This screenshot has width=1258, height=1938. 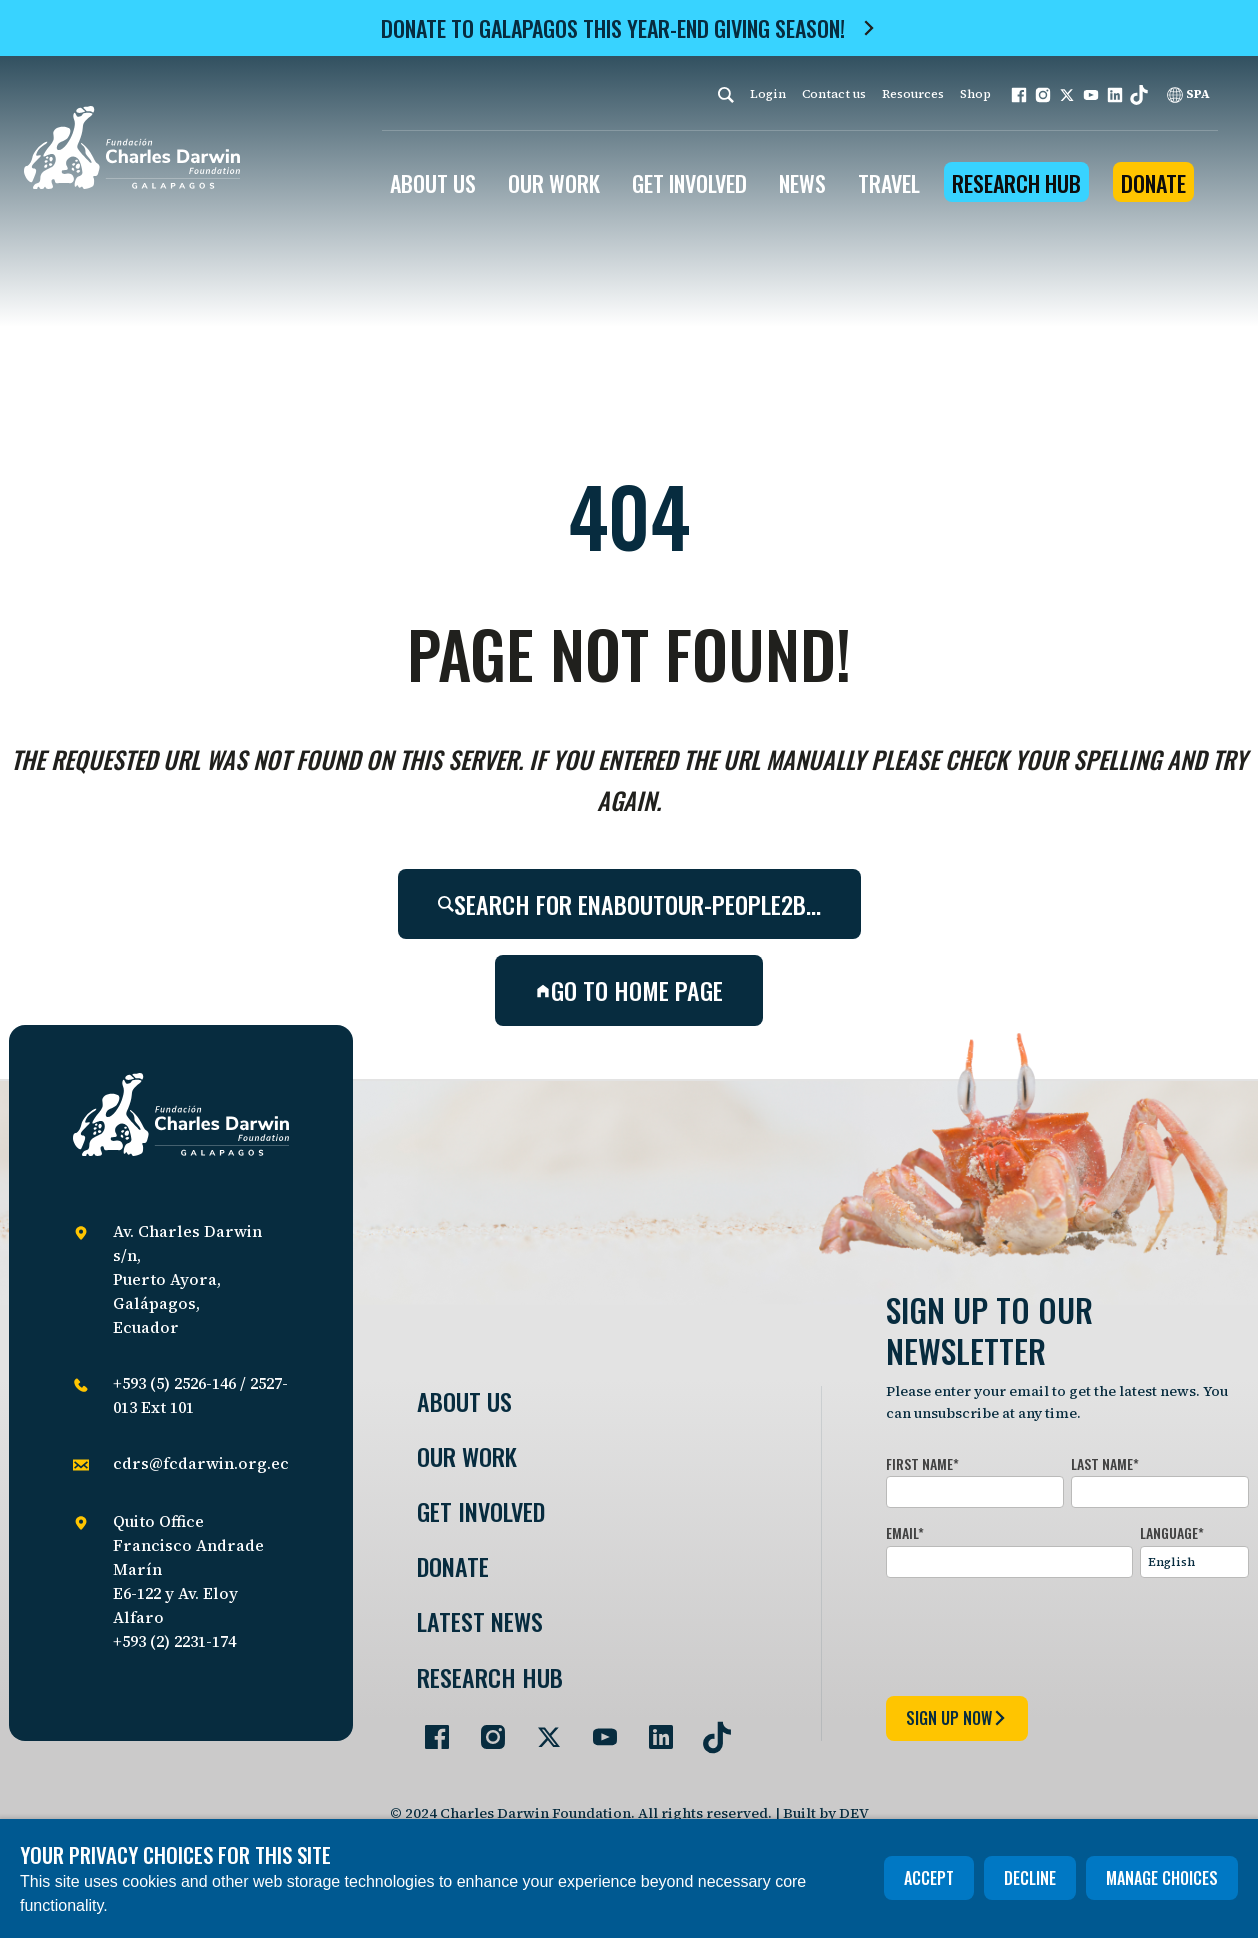 What do you see at coordinates (613, 28) in the screenshot?
I see `Donate to Galapagos this year-end giving season!` at bounding box center [613, 28].